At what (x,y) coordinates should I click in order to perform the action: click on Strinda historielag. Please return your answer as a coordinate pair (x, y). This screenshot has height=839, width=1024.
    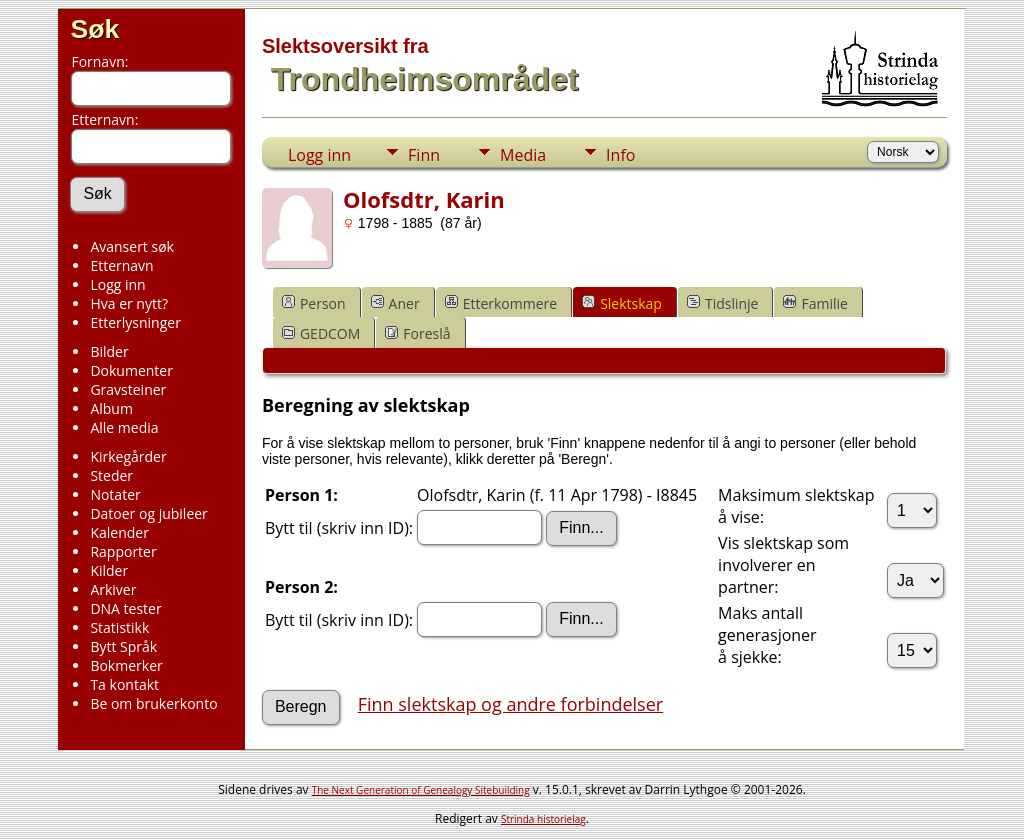
    Looking at the image, I should click on (543, 819).